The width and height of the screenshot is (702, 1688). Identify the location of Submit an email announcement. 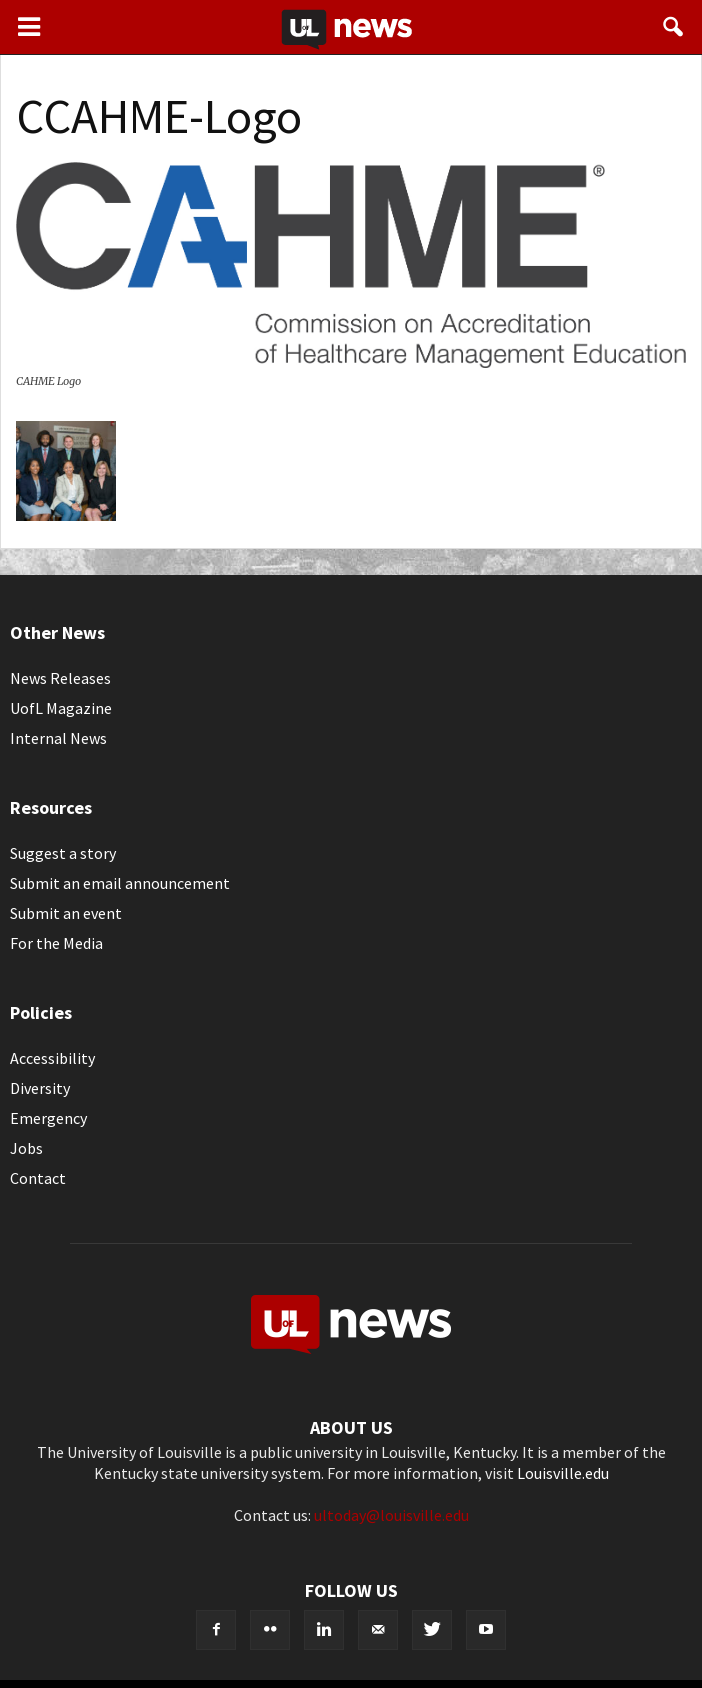
(120, 883).